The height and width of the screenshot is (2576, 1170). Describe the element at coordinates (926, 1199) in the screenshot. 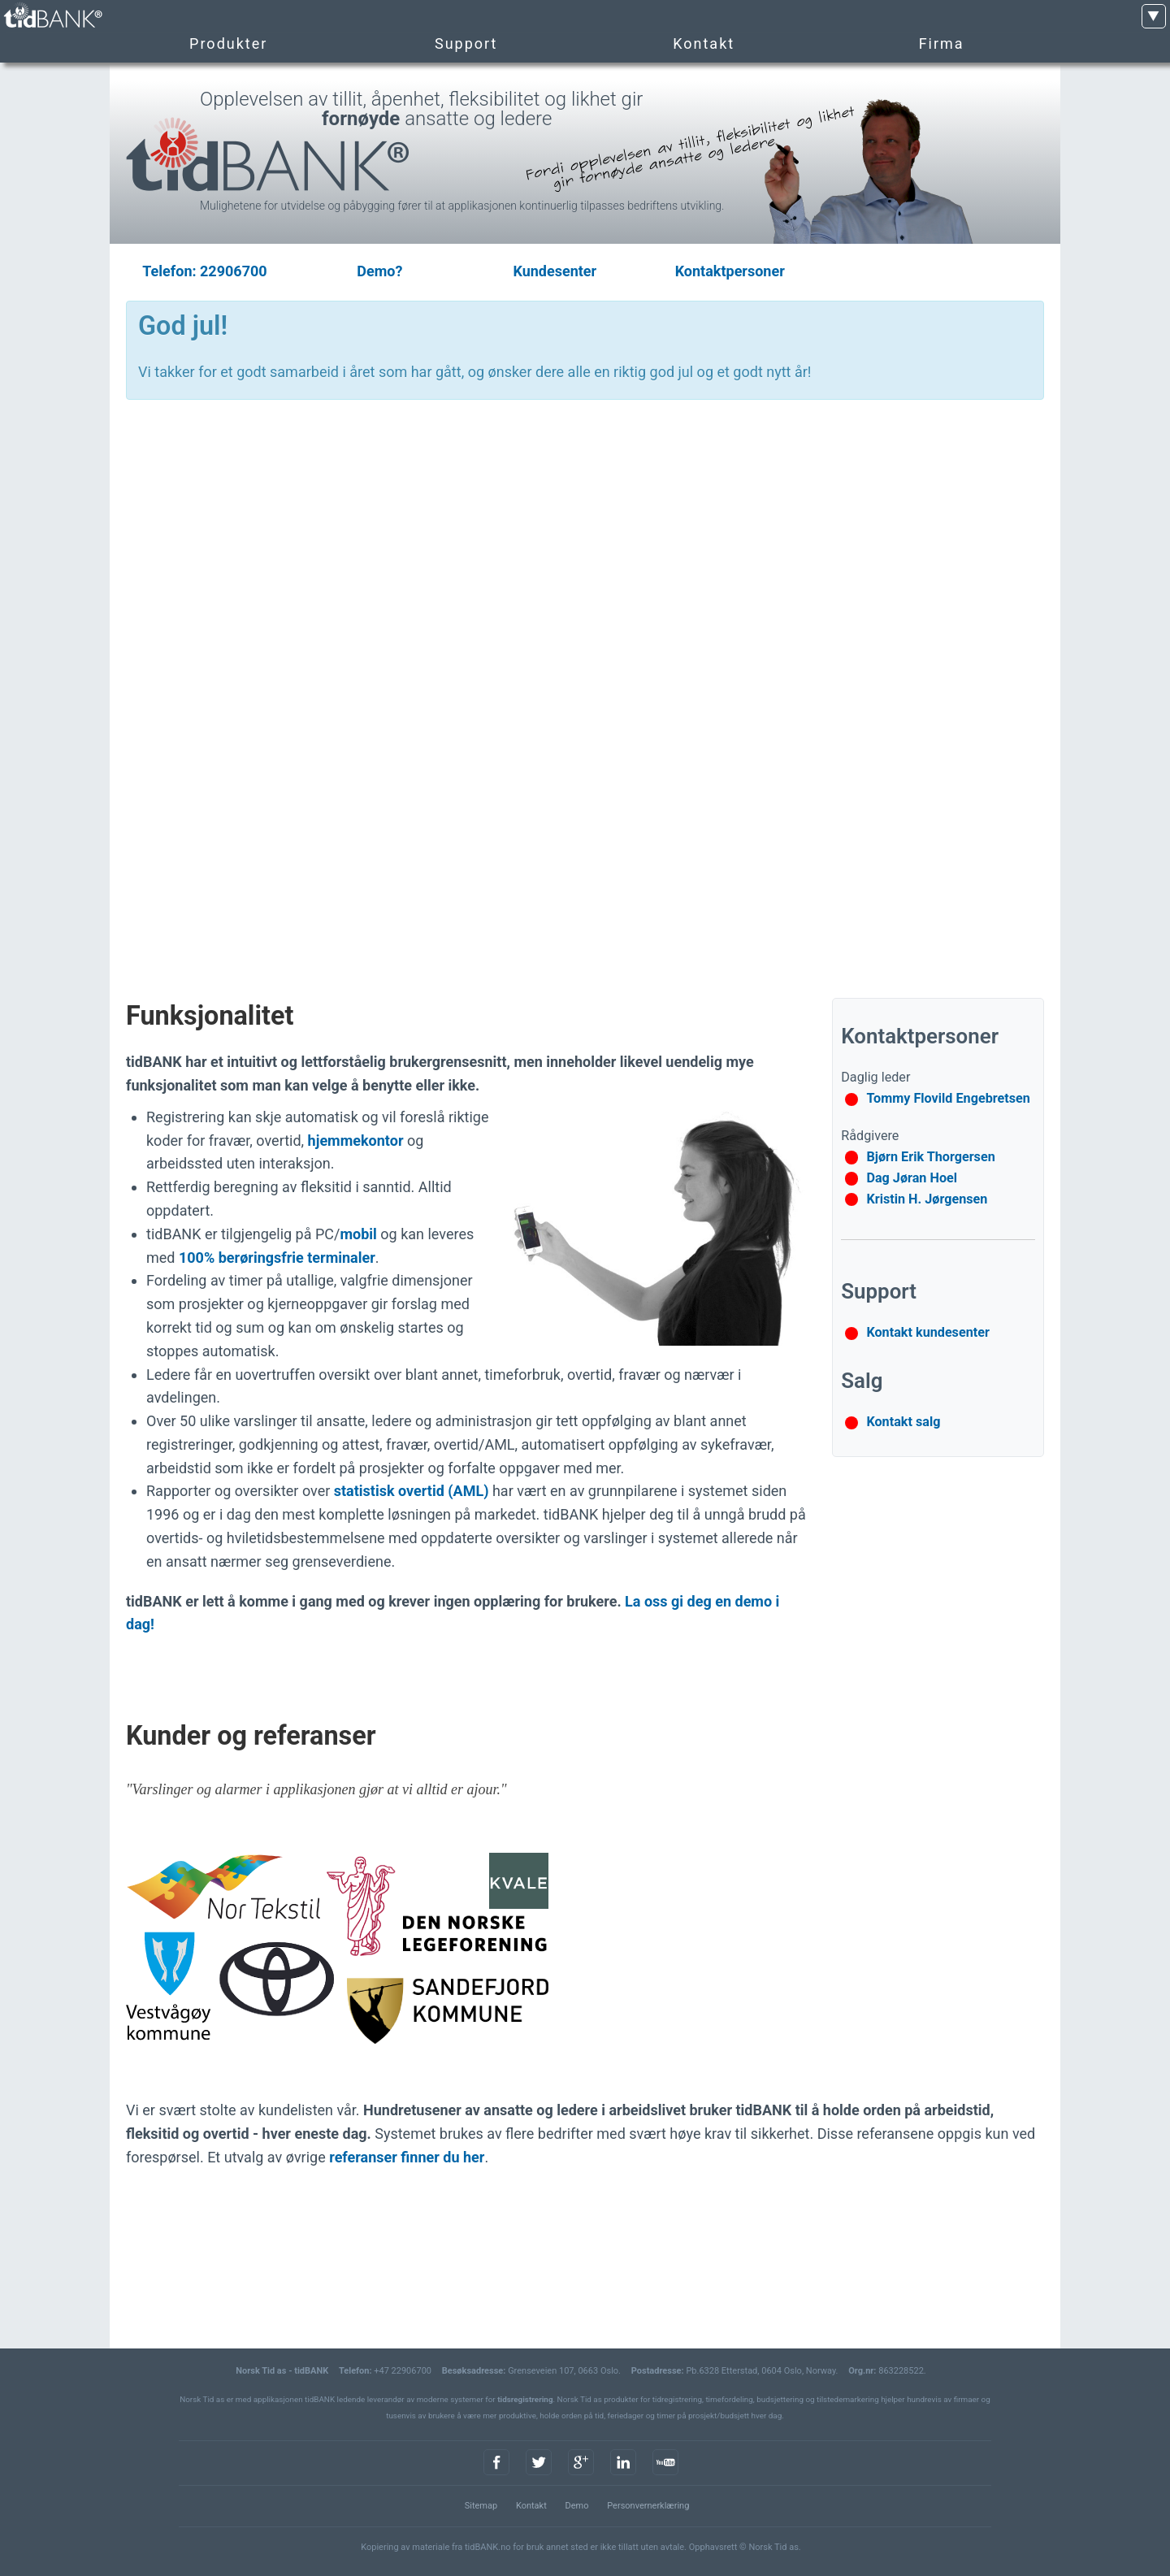

I see `Kristin H. Jørgensen` at that location.